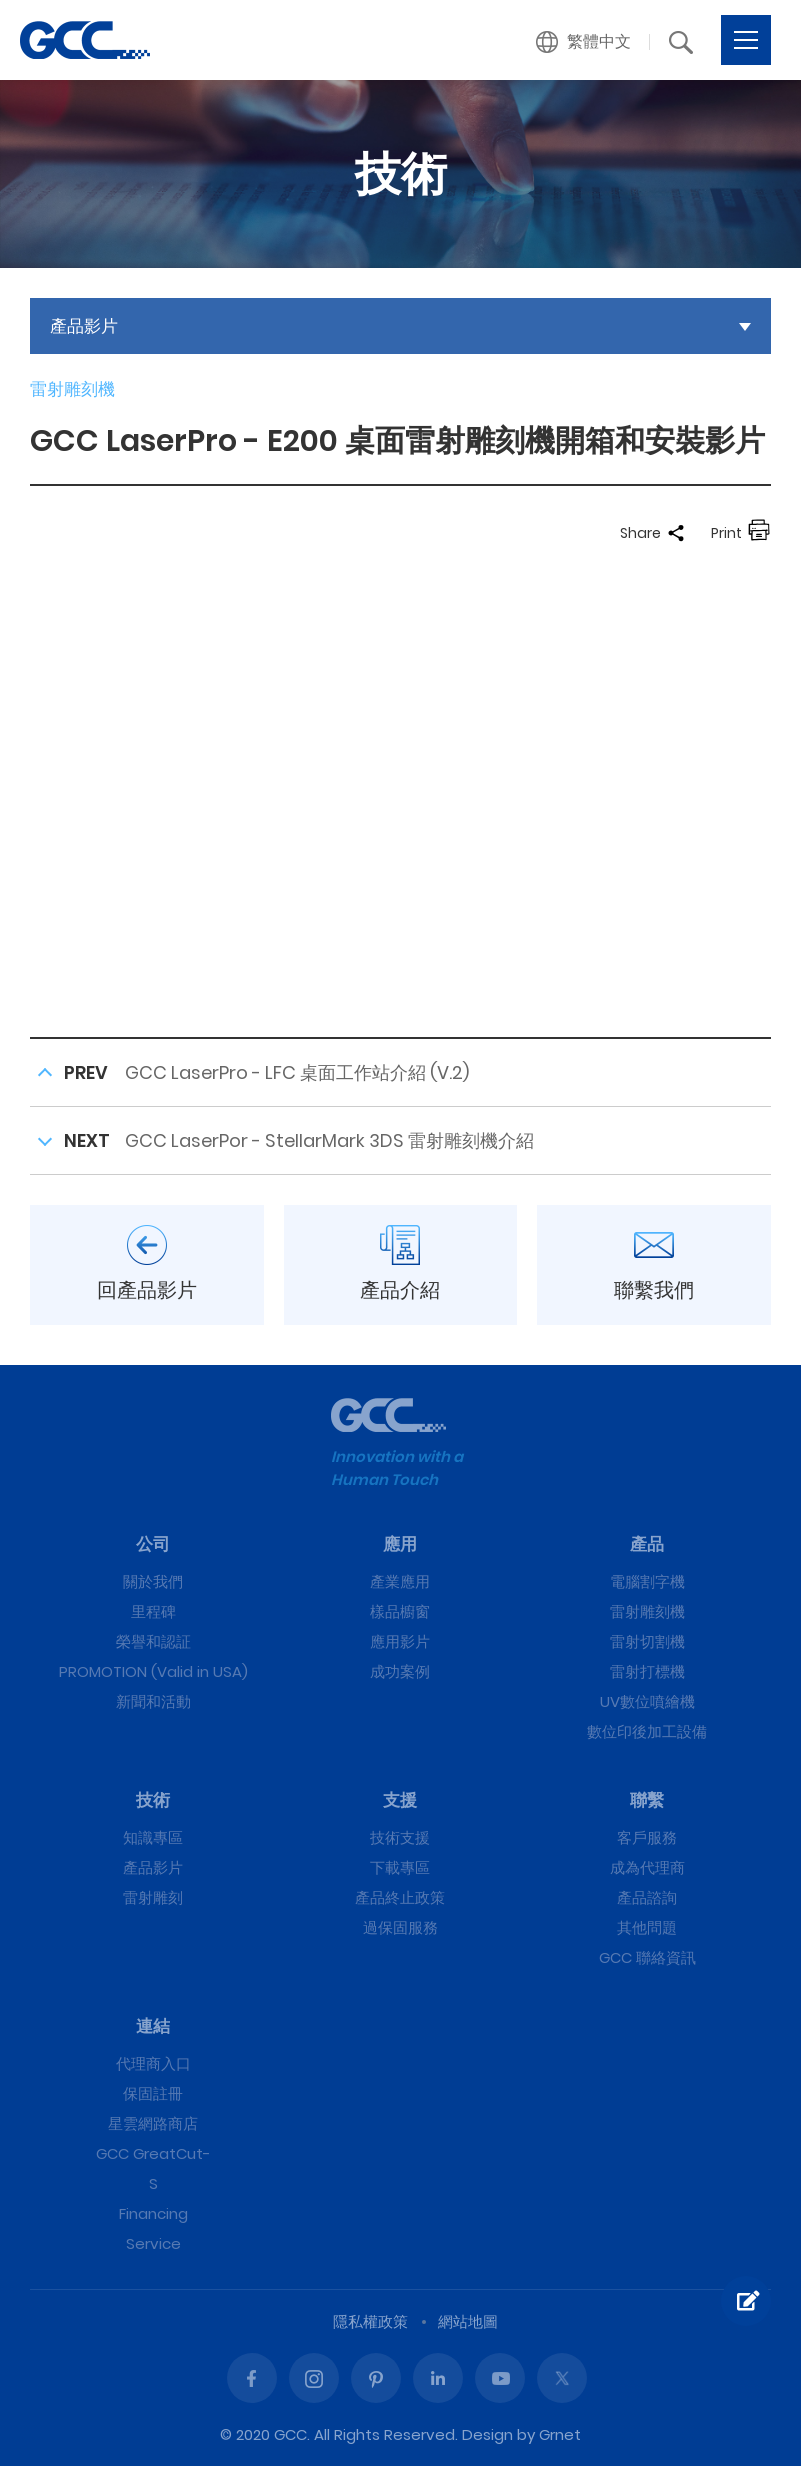 The width and height of the screenshot is (801, 2466). What do you see at coordinates (647, 1957) in the screenshot?
I see `GCC 聯絡資訊` at bounding box center [647, 1957].